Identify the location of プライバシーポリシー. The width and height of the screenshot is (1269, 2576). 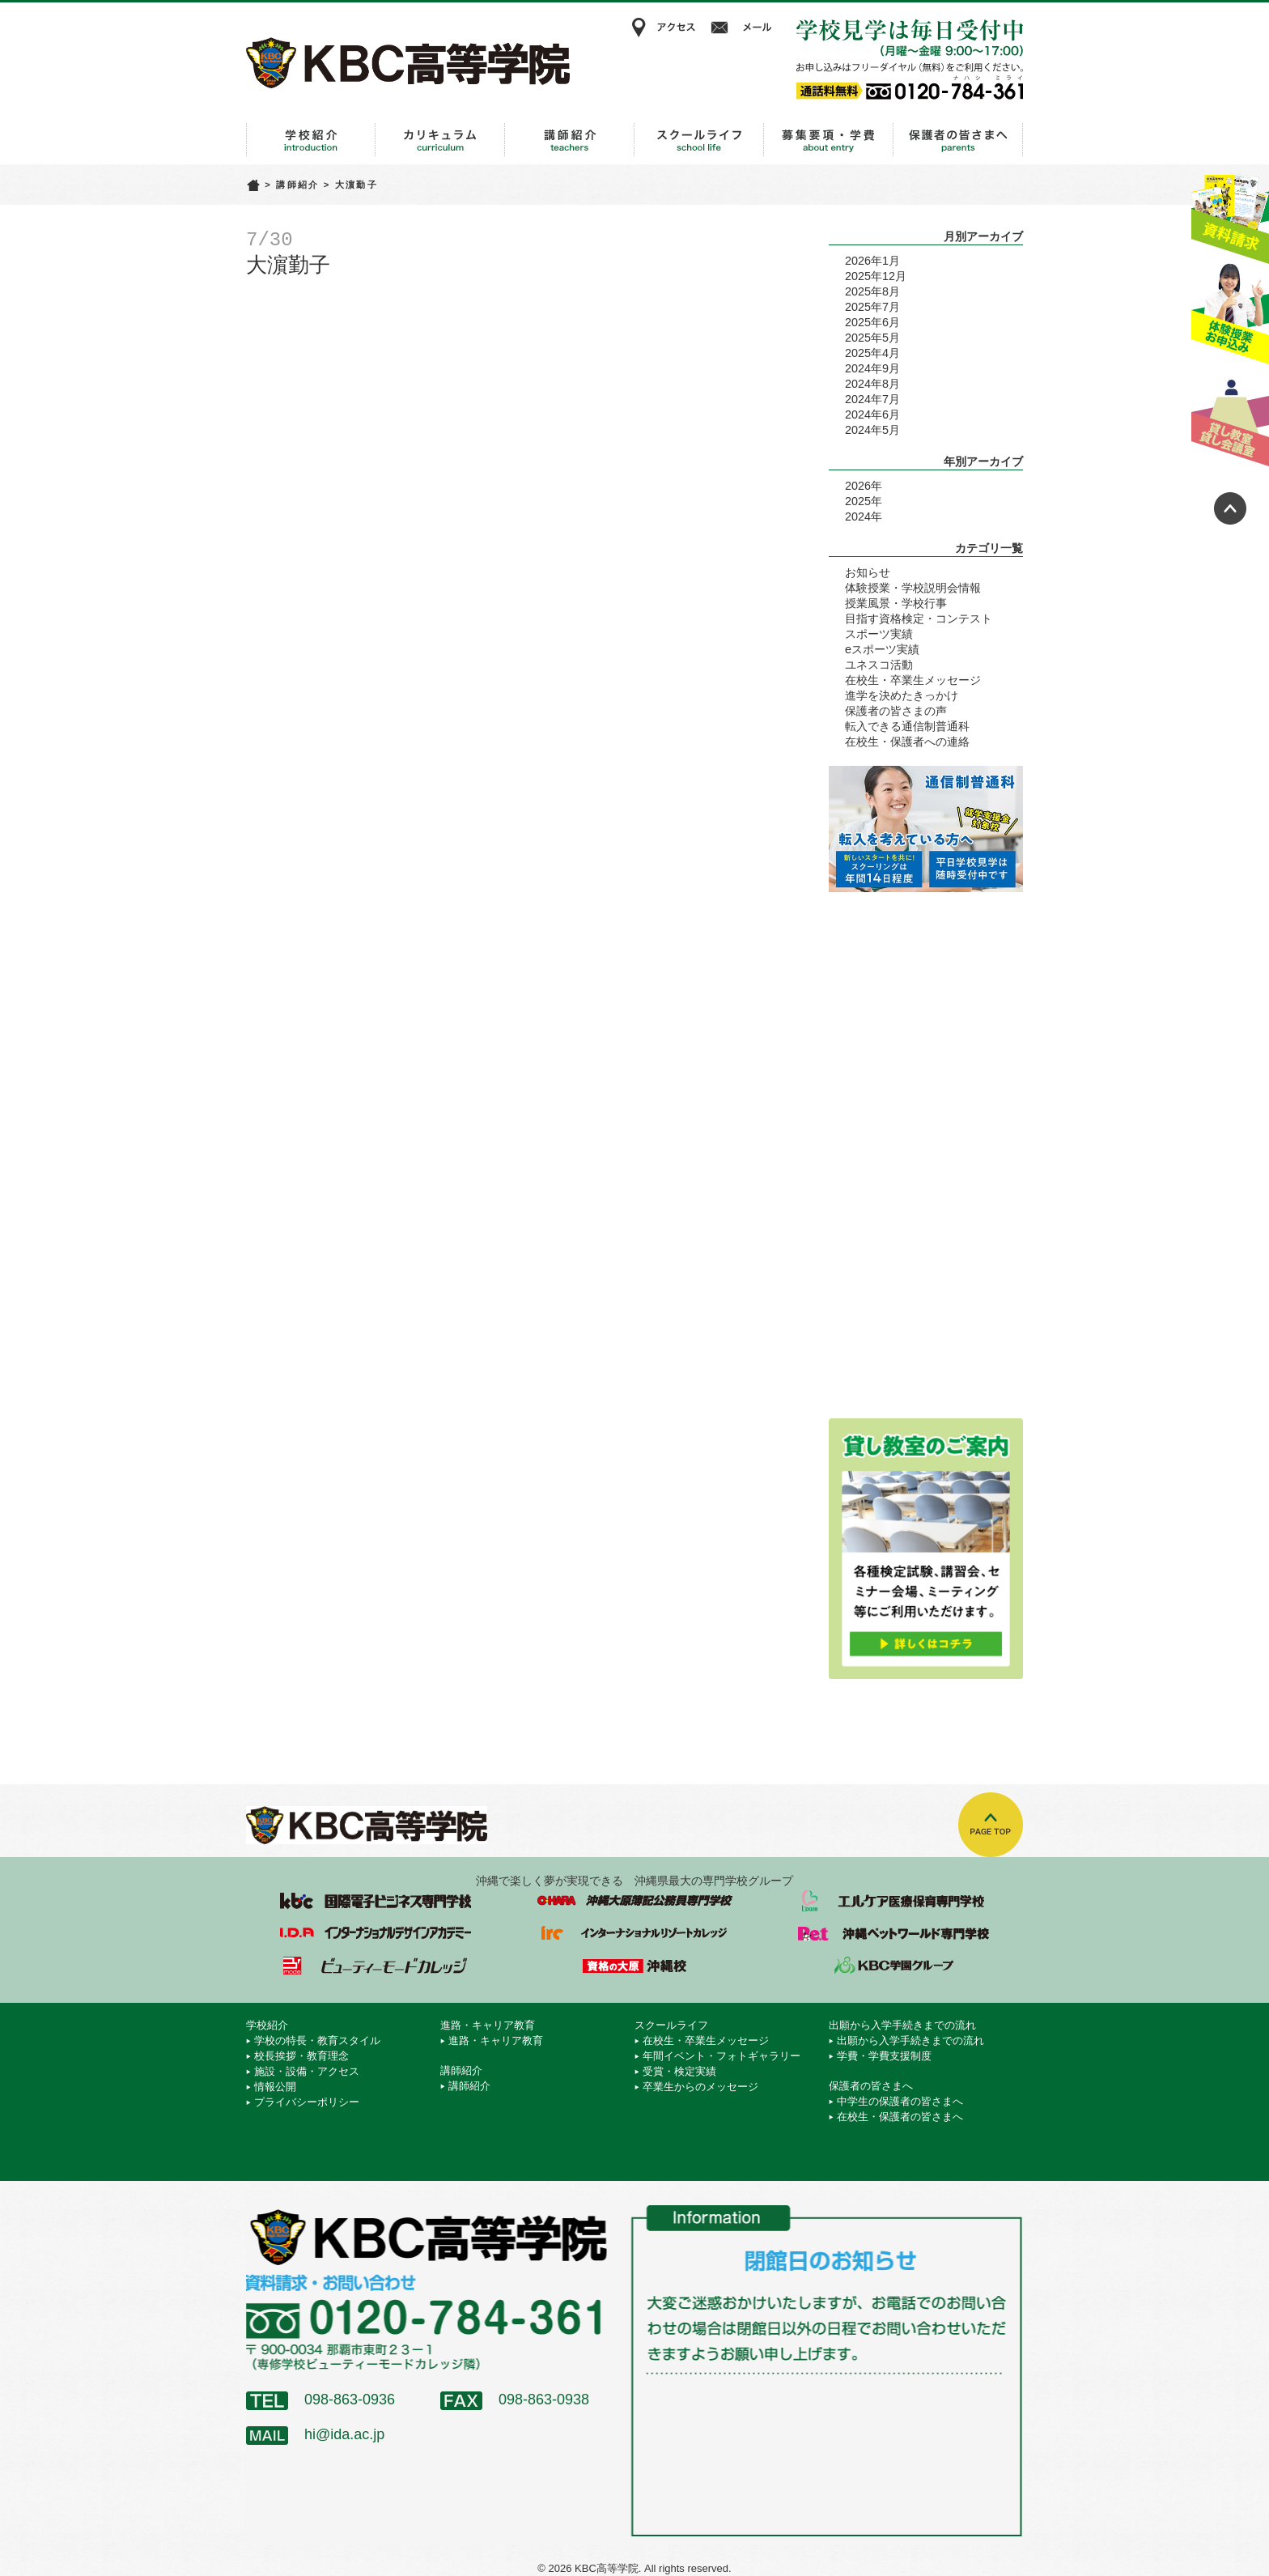
(306, 2102).